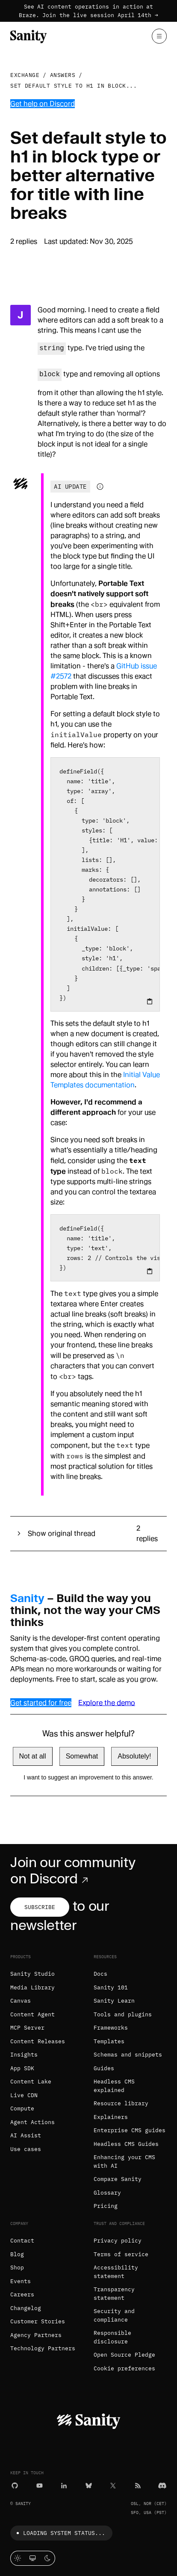 The image size is (177, 2576). What do you see at coordinates (42, 104) in the screenshot?
I see `Get help on Discord` at bounding box center [42, 104].